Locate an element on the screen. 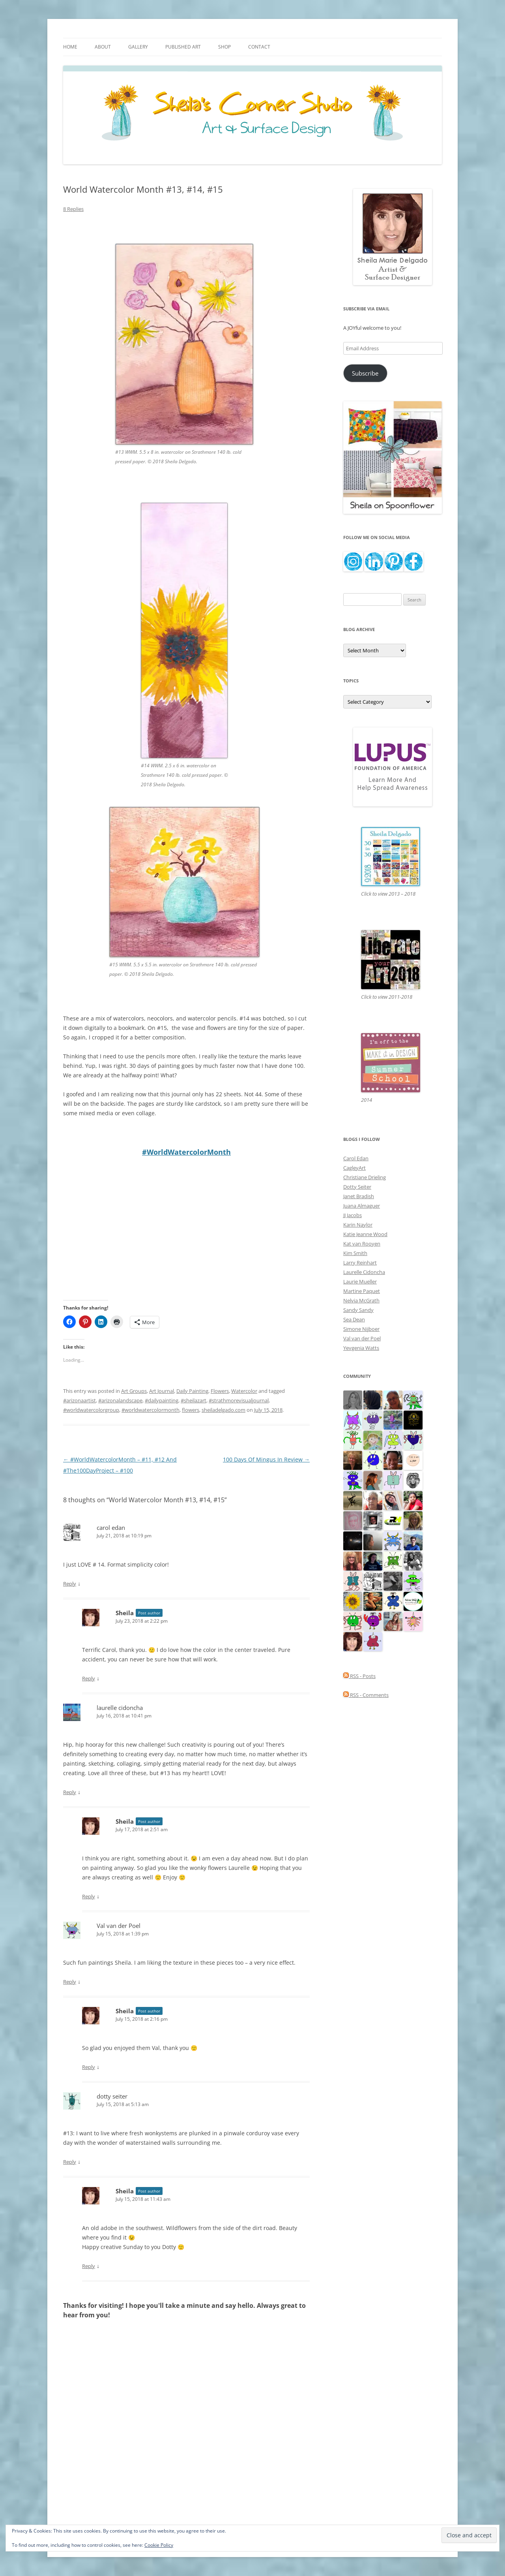  JJ Jacobs is located at coordinates (352, 1215).